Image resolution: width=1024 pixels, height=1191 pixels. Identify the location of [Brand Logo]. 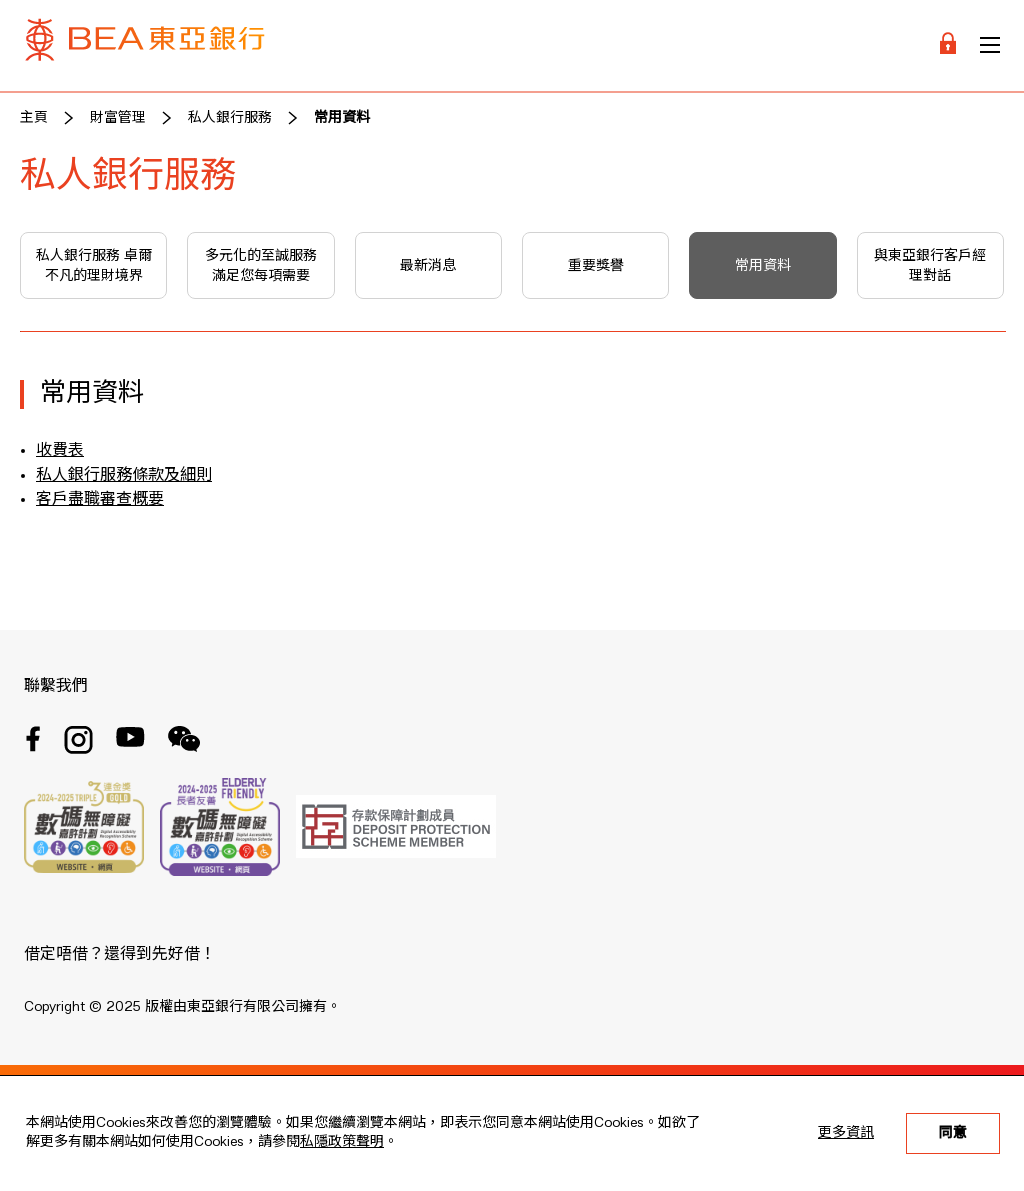
(145, 45).